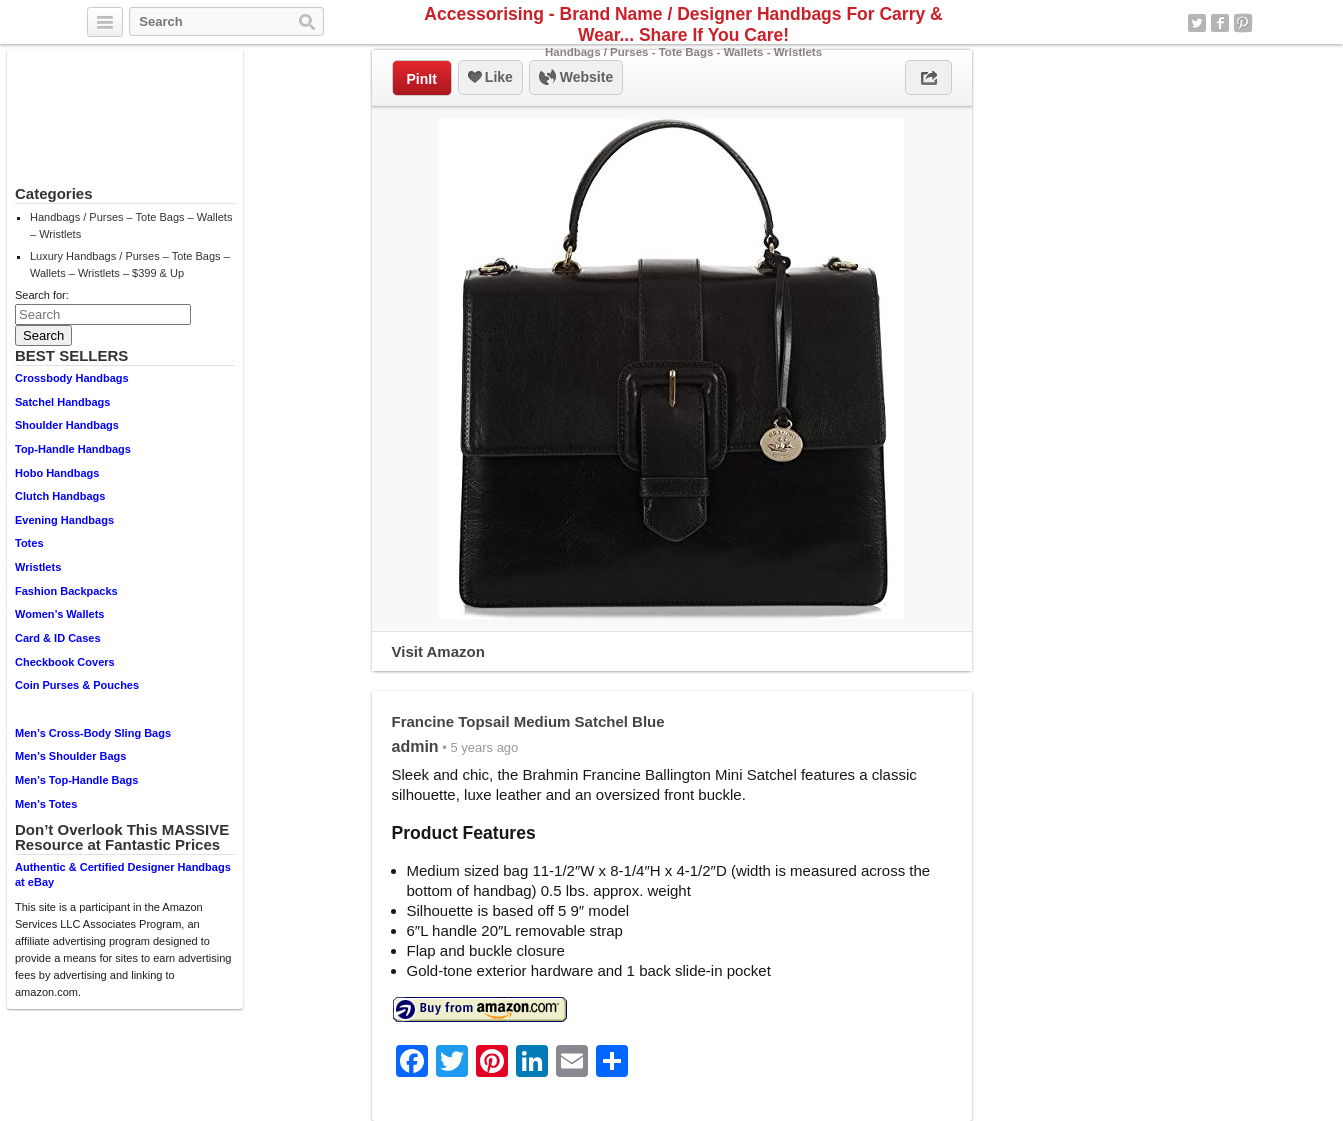 Image resolution: width=1343 pixels, height=1121 pixels. I want to click on Shoulder Handbags, so click(67, 425).